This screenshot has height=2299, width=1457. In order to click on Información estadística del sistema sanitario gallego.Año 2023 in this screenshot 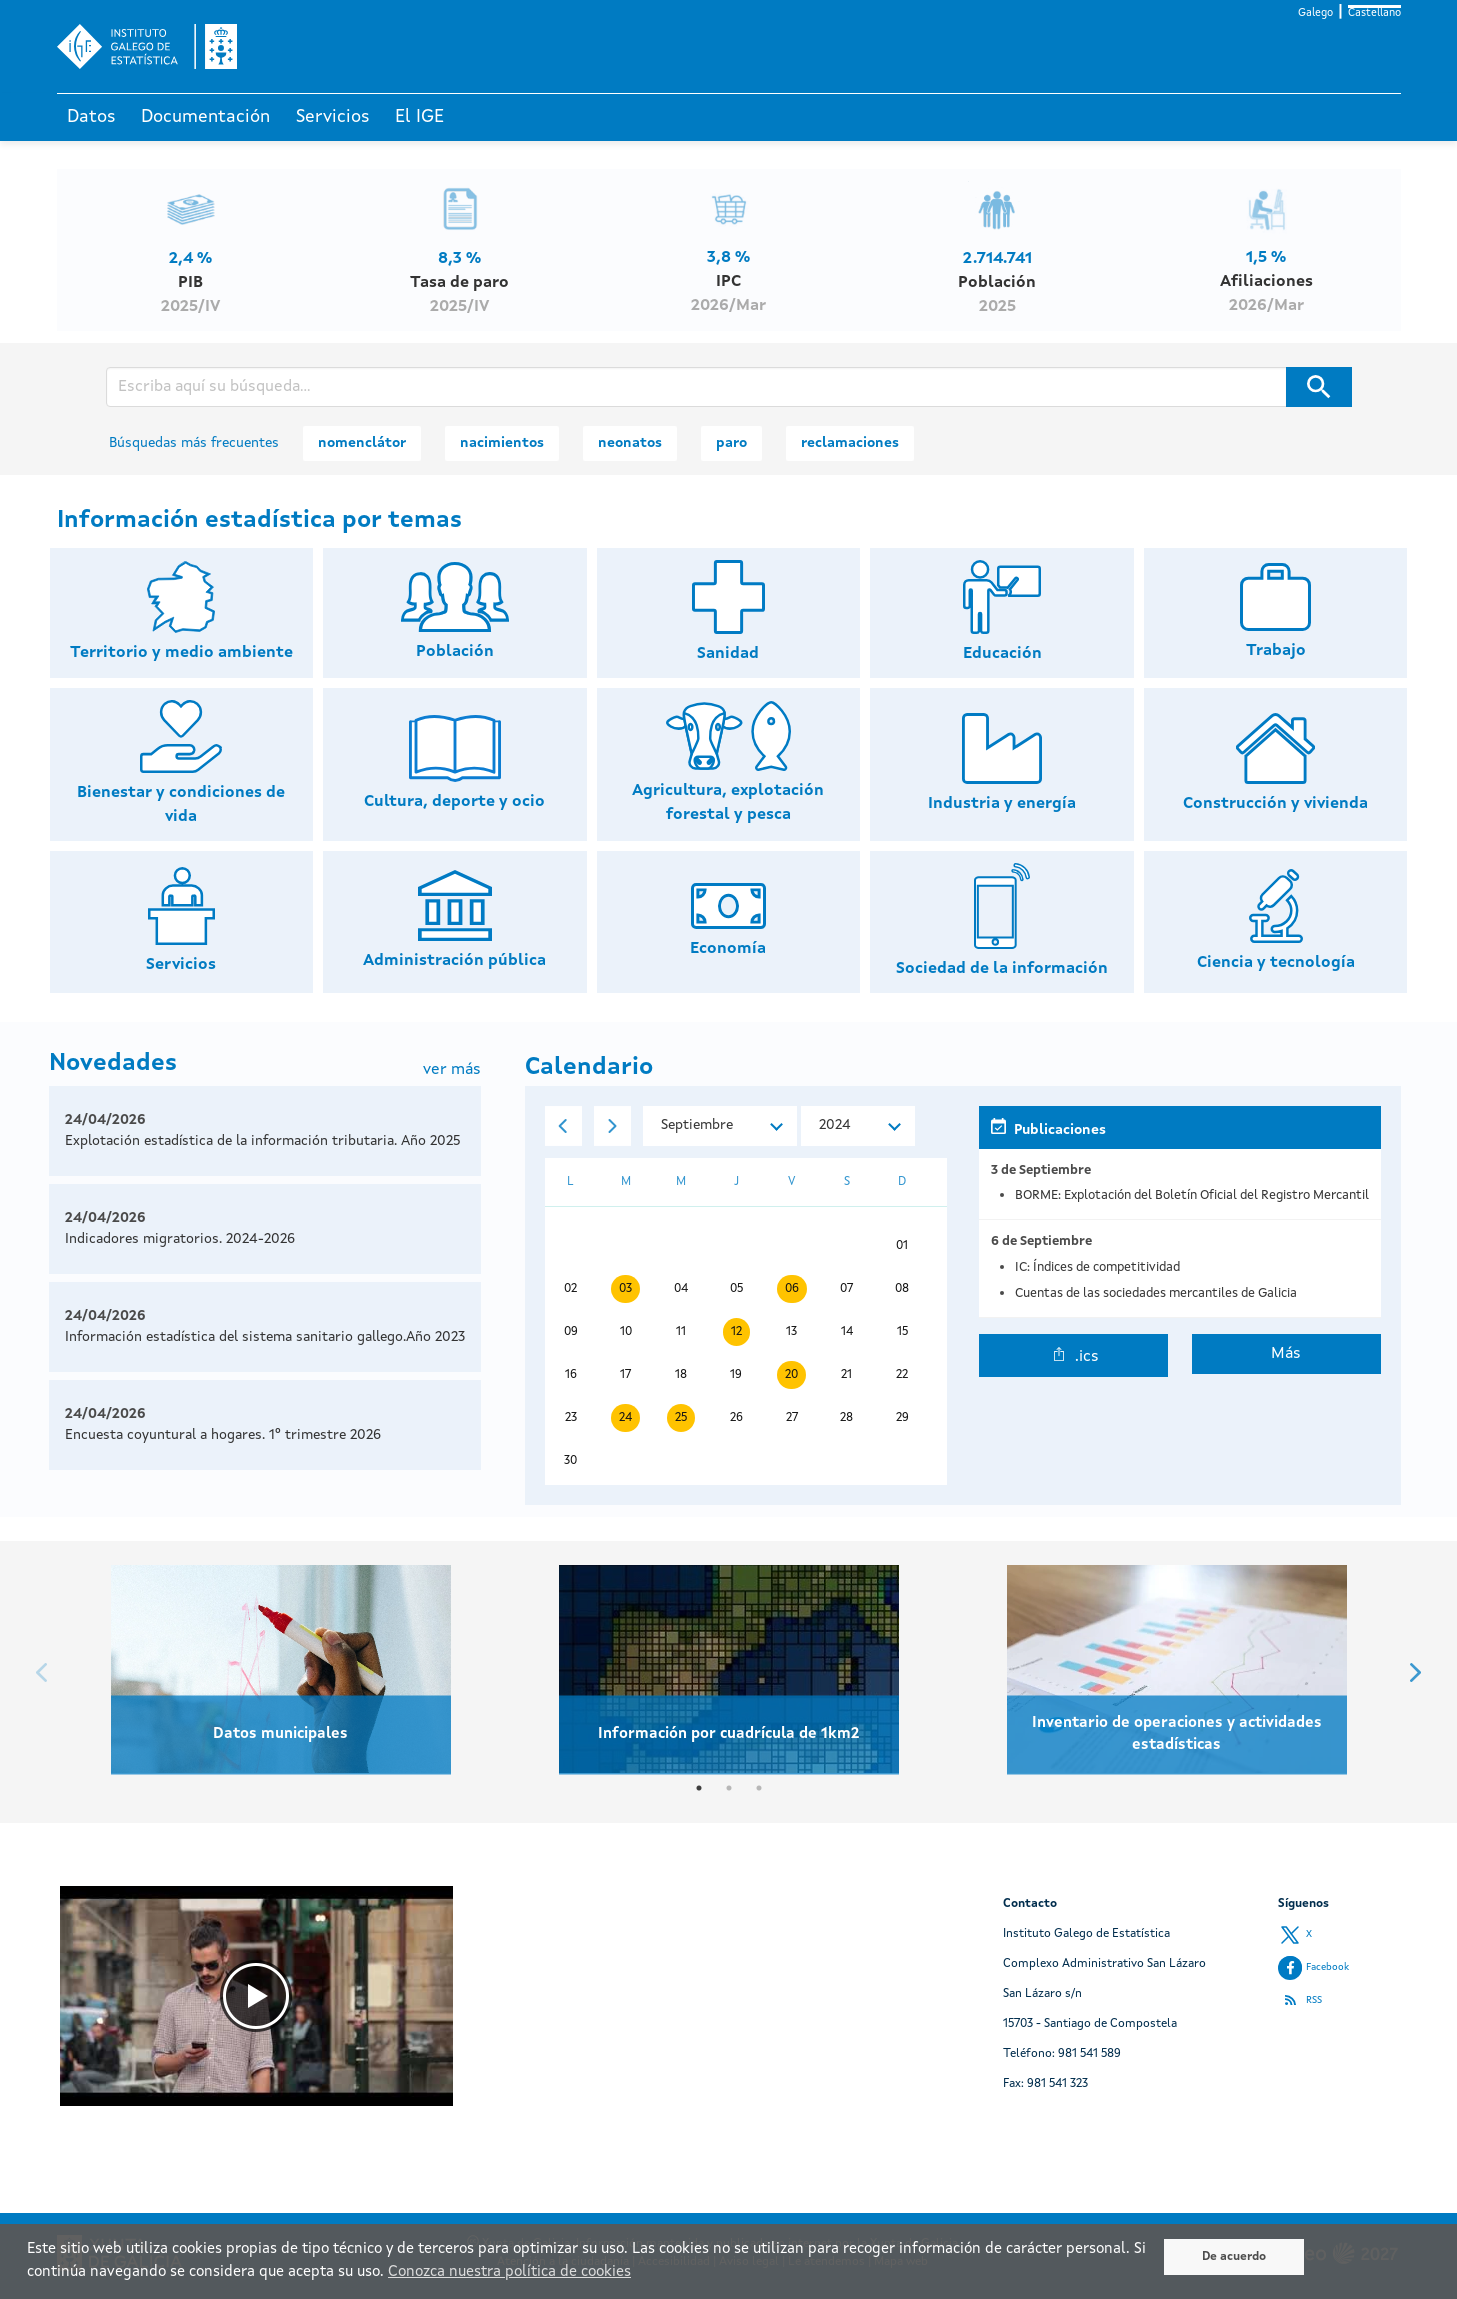, I will do `click(265, 1337)`.